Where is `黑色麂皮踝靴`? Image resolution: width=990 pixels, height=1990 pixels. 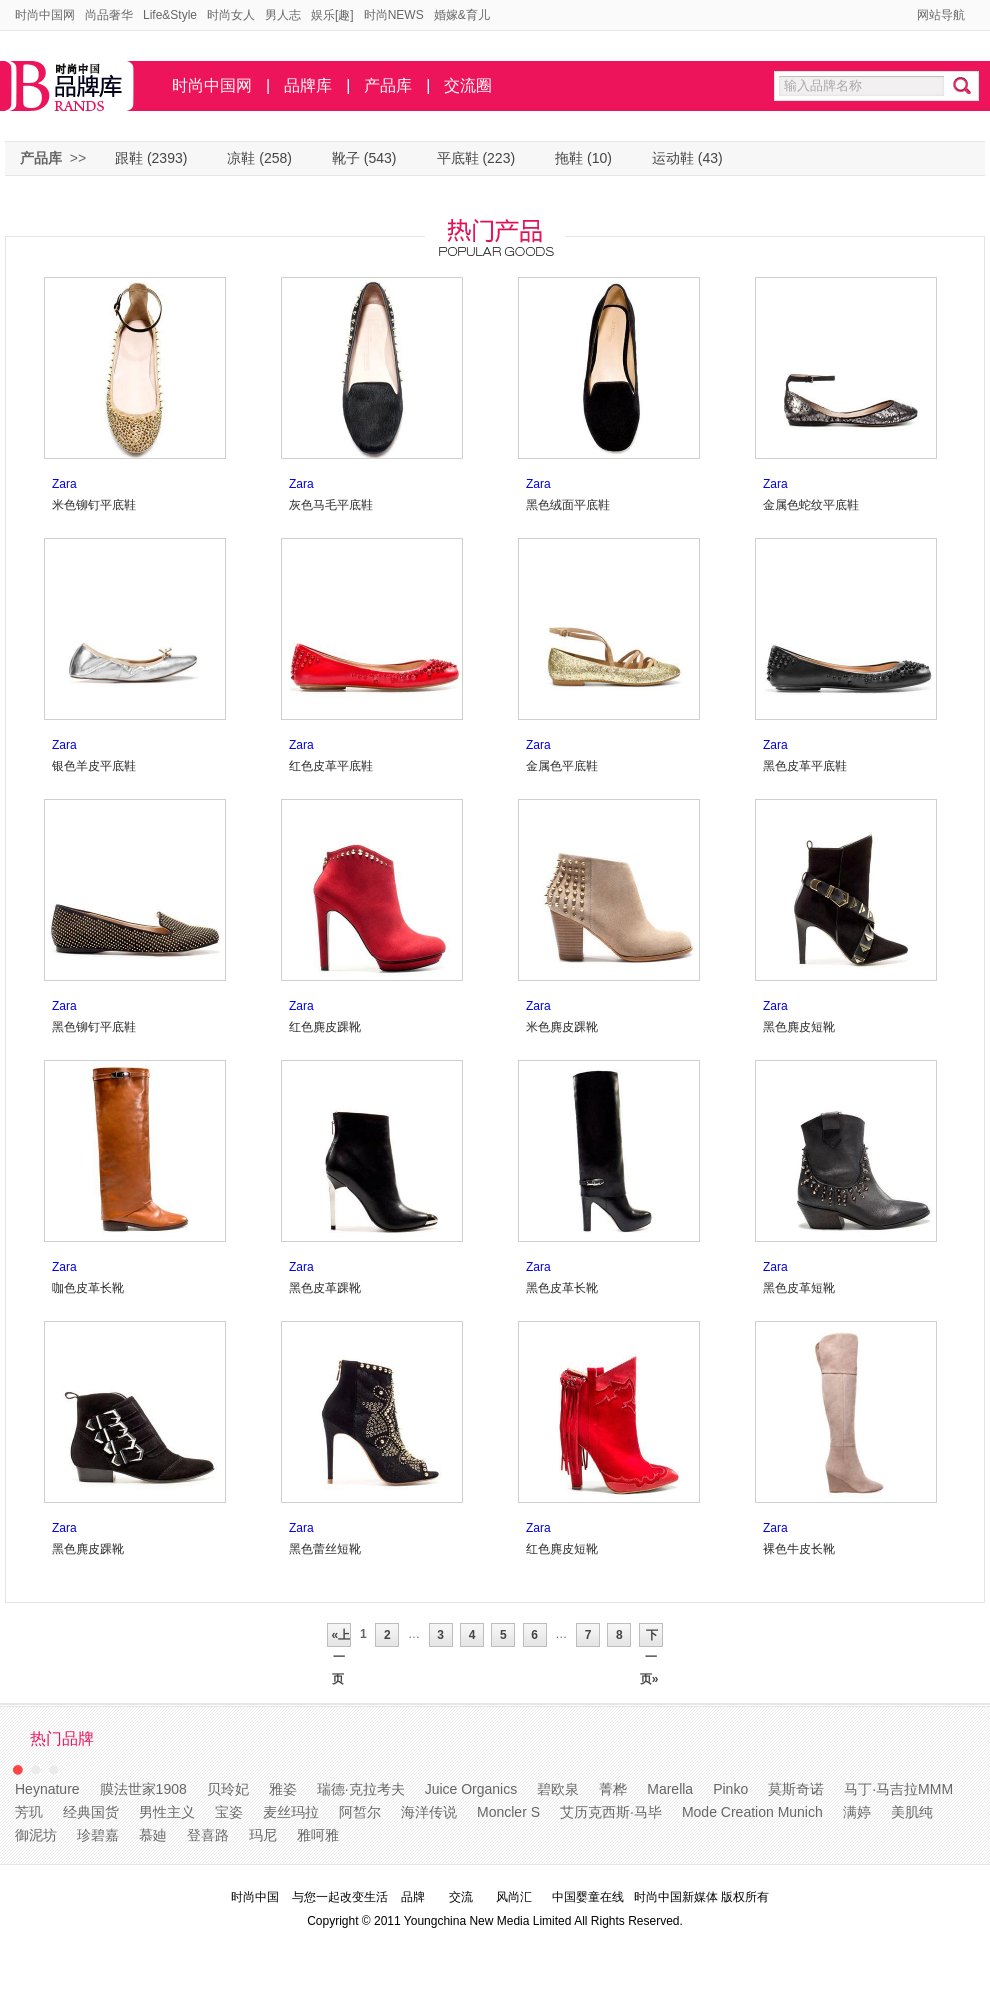
黑色麂皮踝靴 is located at coordinates (88, 1549).